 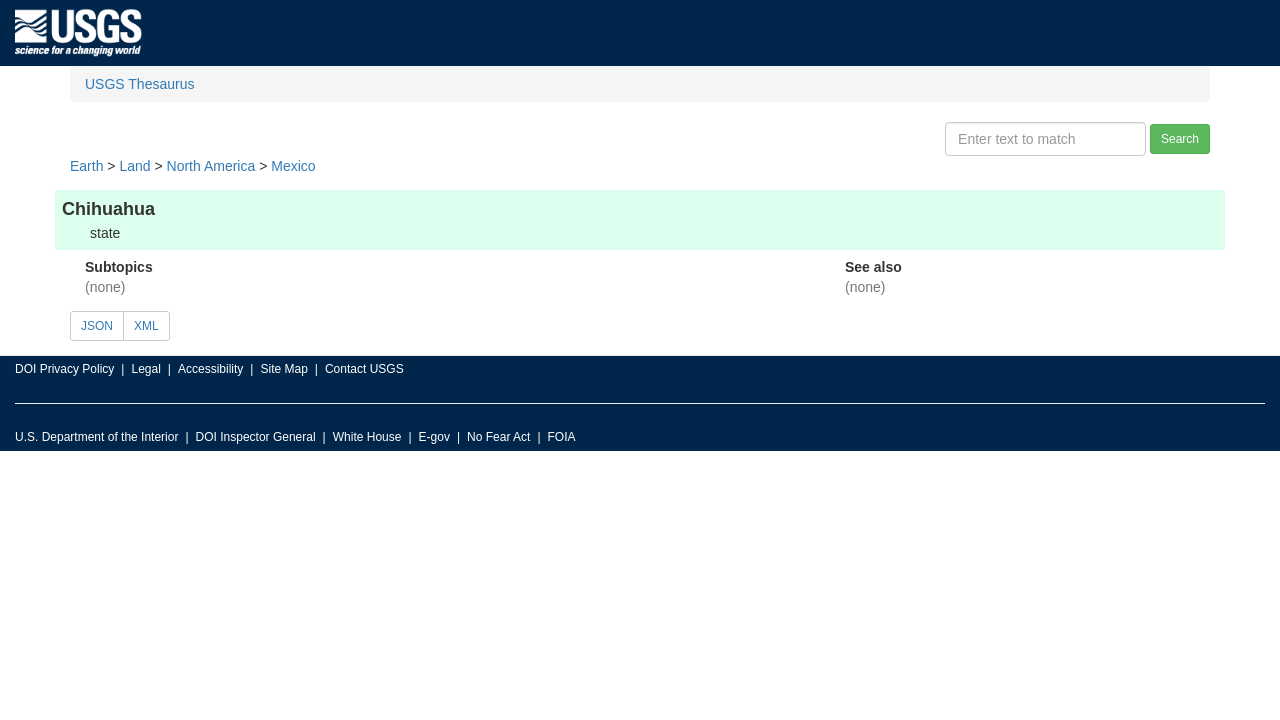 I want to click on U.S. Department of the Interior, so click(x=96, y=437).